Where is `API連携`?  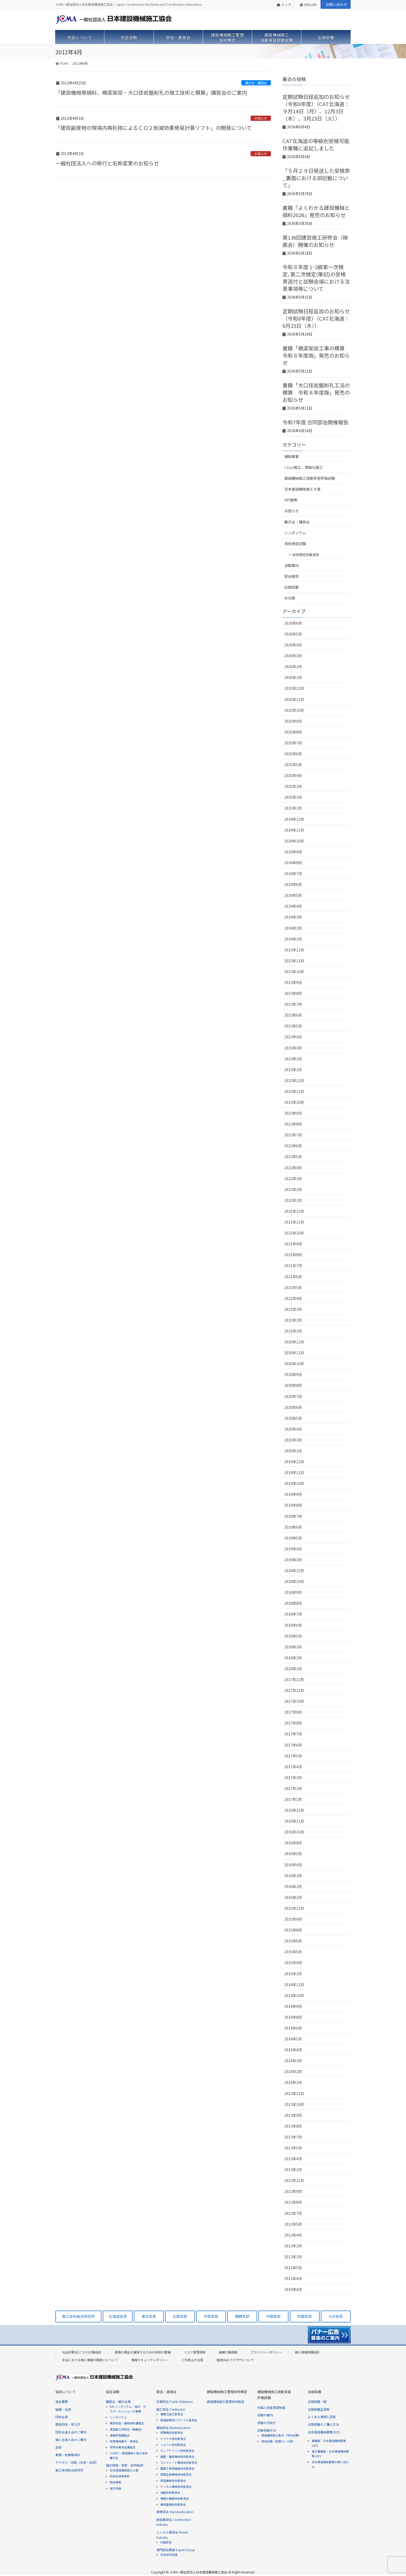
API連携 is located at coordinates (290, 499).